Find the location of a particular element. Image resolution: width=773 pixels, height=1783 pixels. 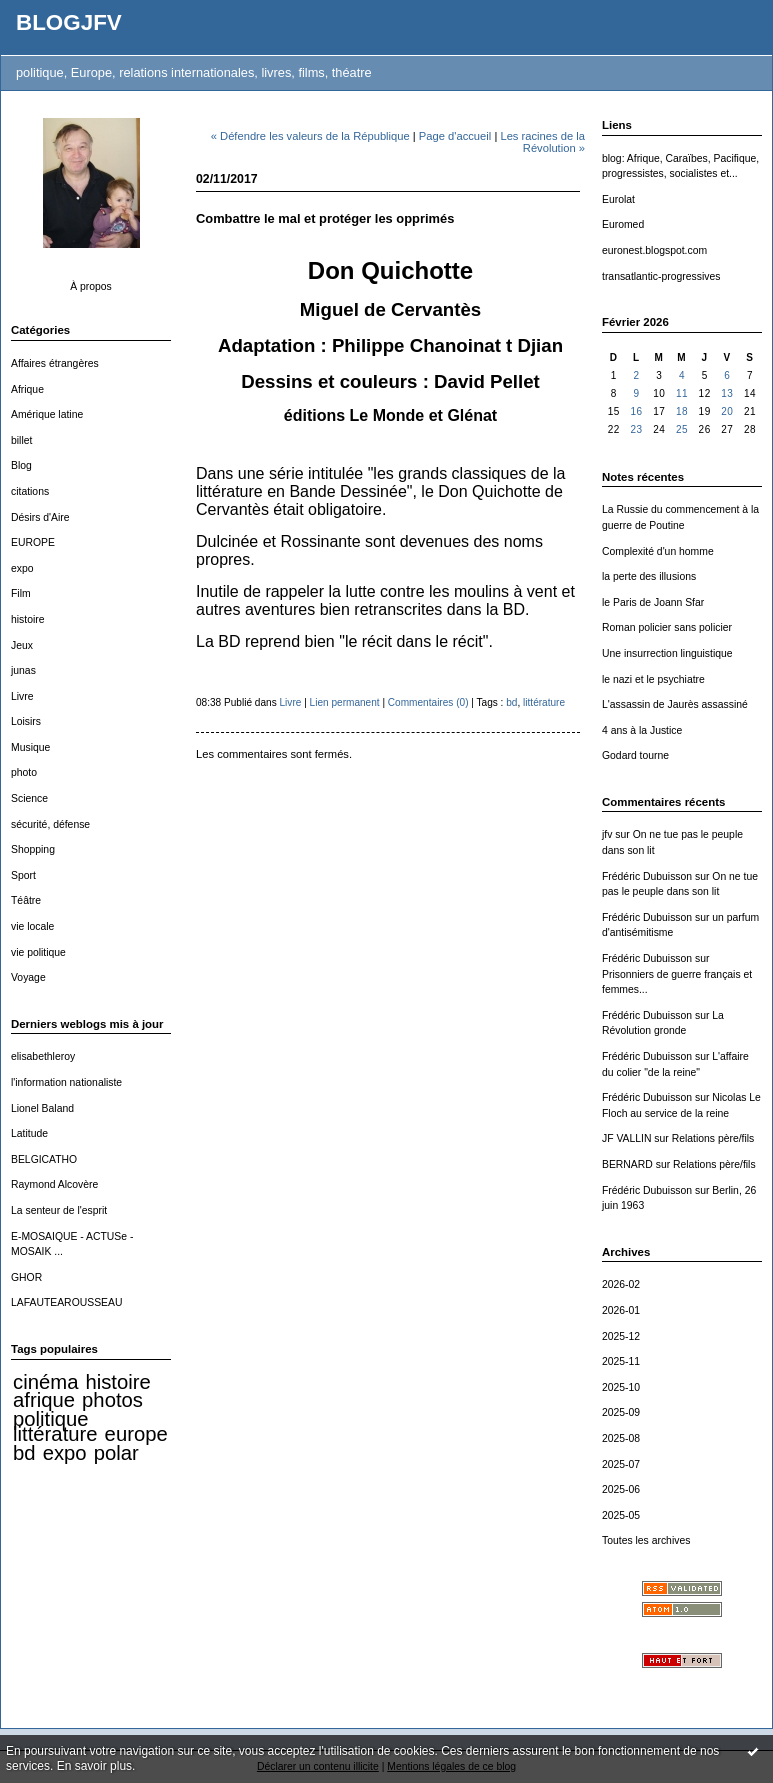

cinéma is located at coordinates (45, 1382).